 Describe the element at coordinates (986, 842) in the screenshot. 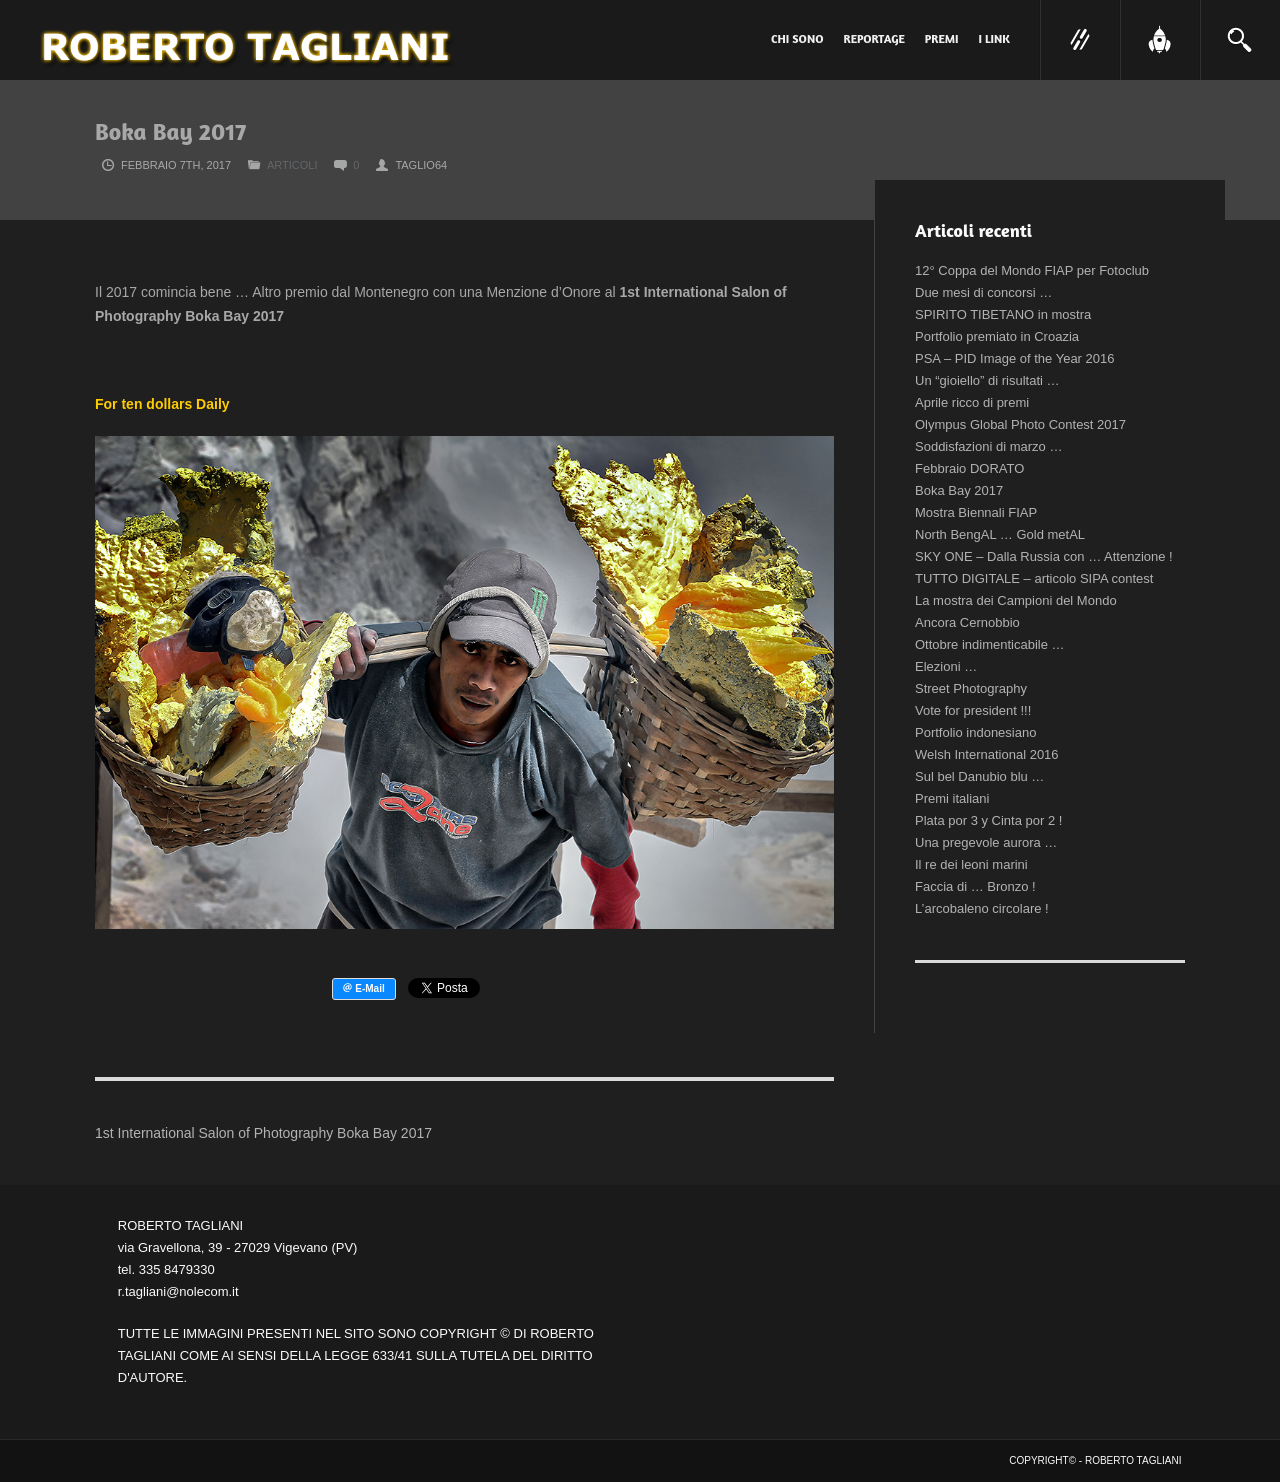

I see `Una pregevole aurora …` at that location.